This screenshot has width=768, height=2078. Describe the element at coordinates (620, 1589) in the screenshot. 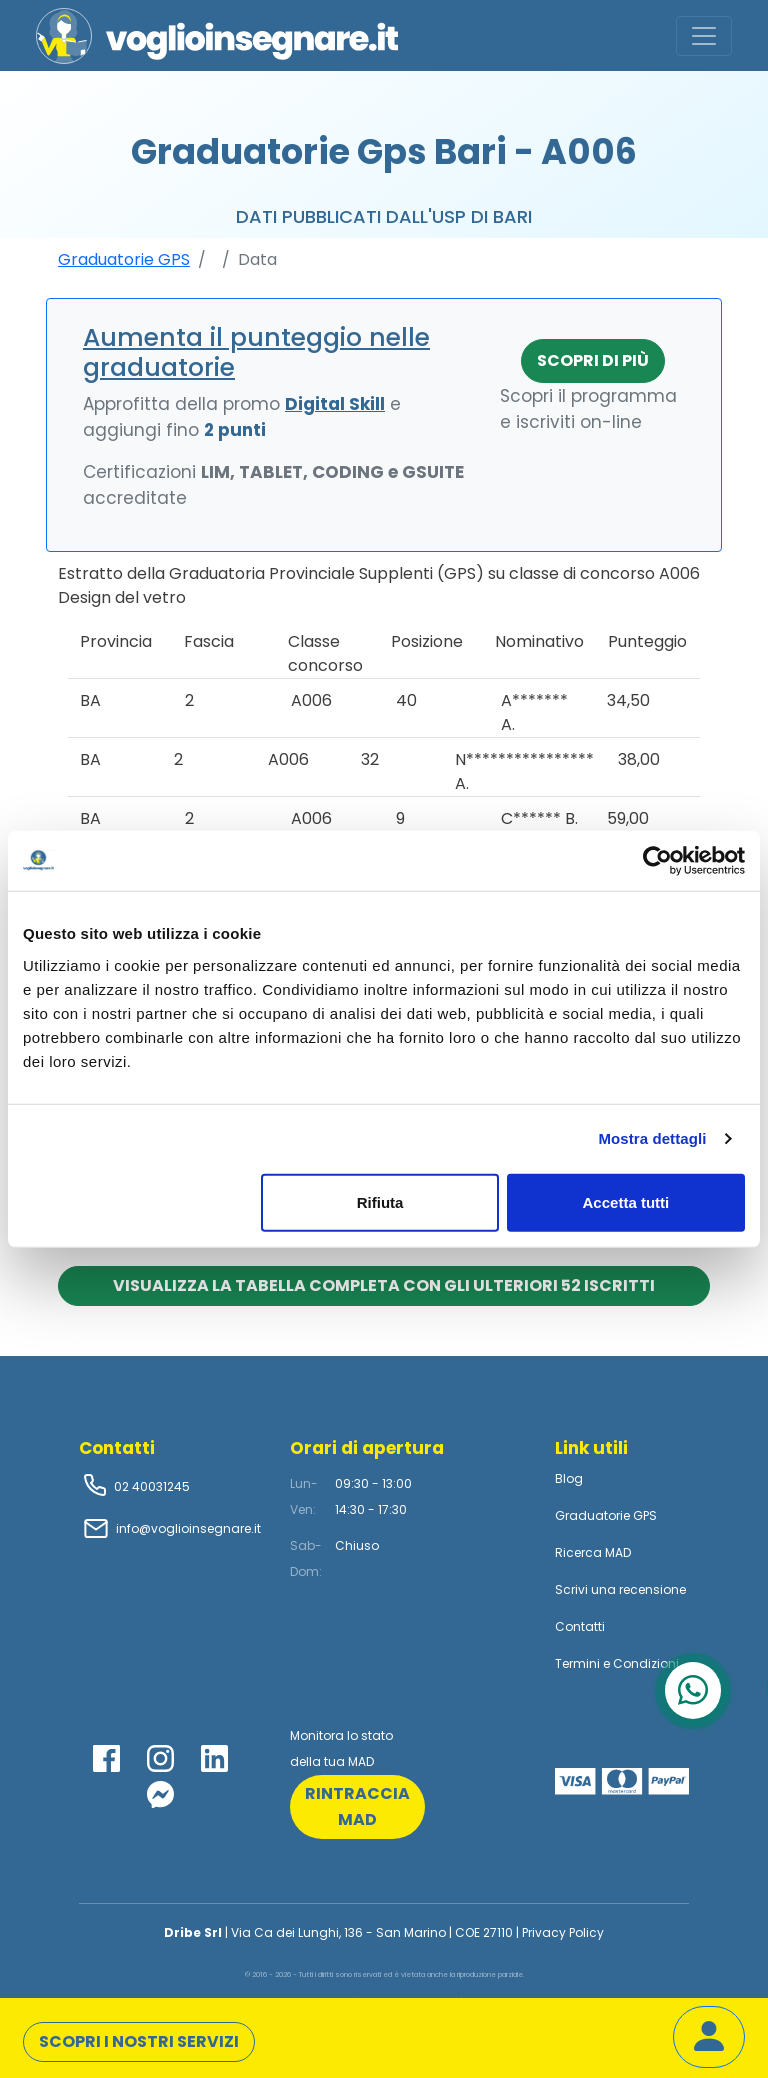

I see `Scrivi una recensione` at that location.